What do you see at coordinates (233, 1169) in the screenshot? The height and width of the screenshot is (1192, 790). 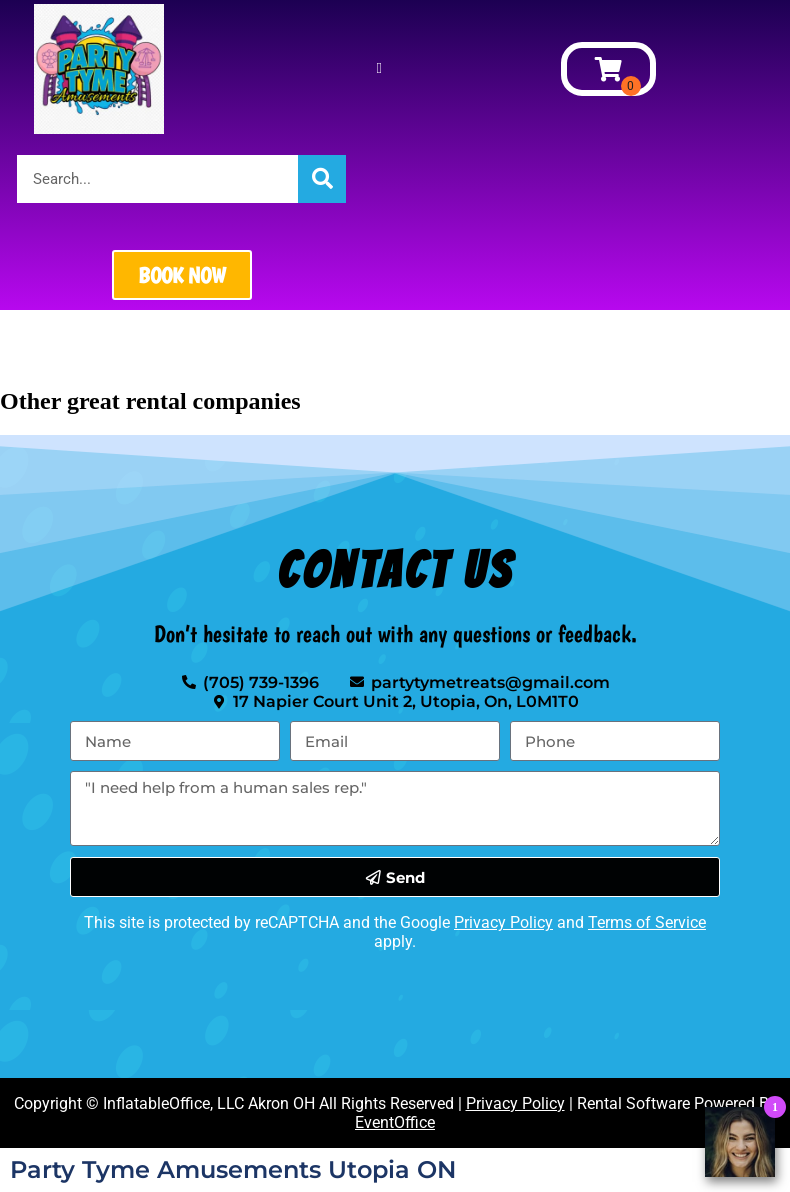 I see `Party Tyme Amusements Utopia ON` at bounding box center [233, 1169].